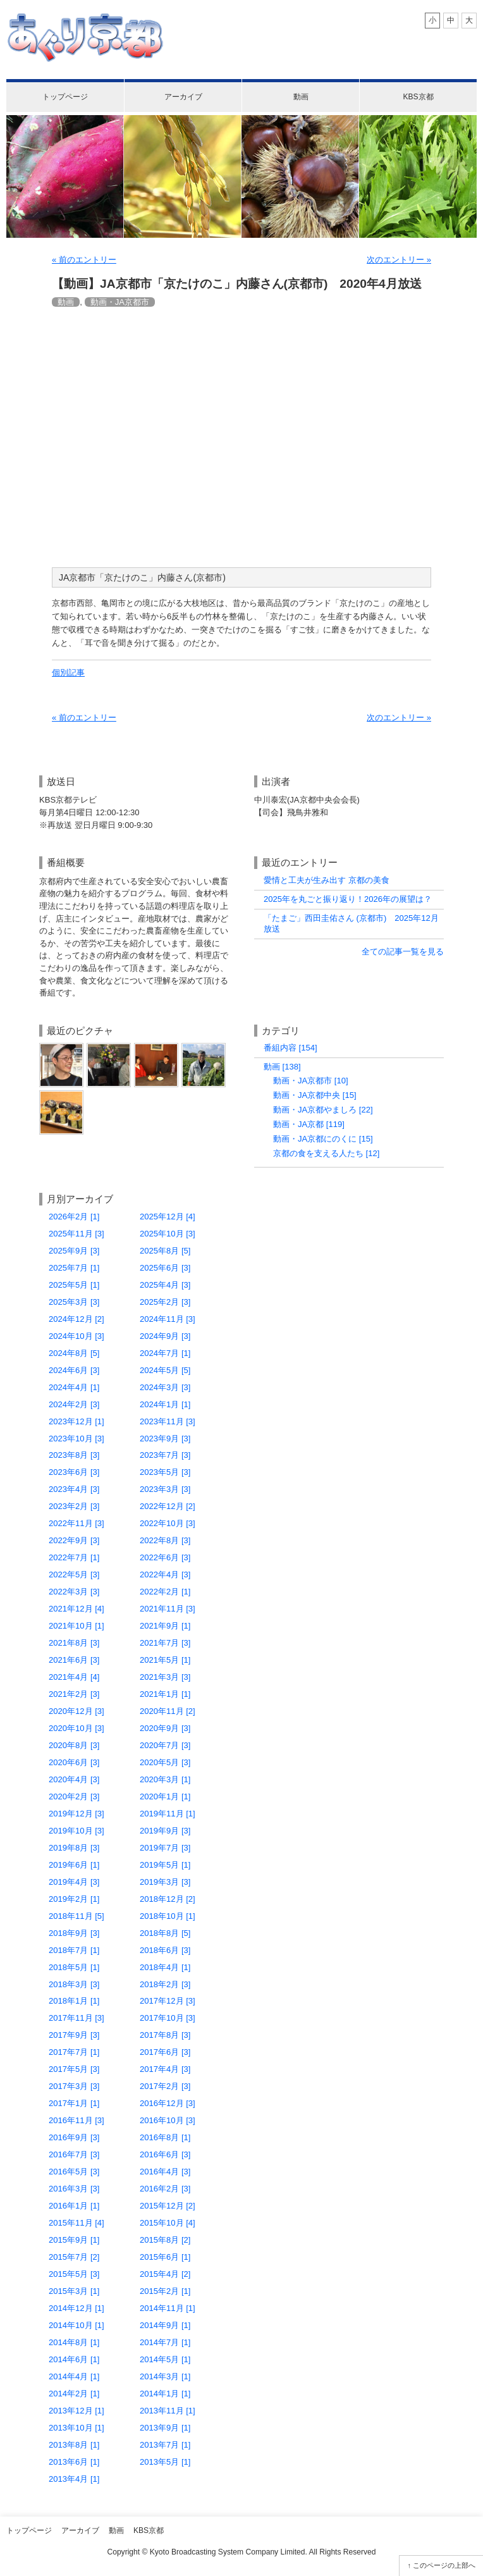  I want to click on 2014年5月 [1], so click(165, 2359).